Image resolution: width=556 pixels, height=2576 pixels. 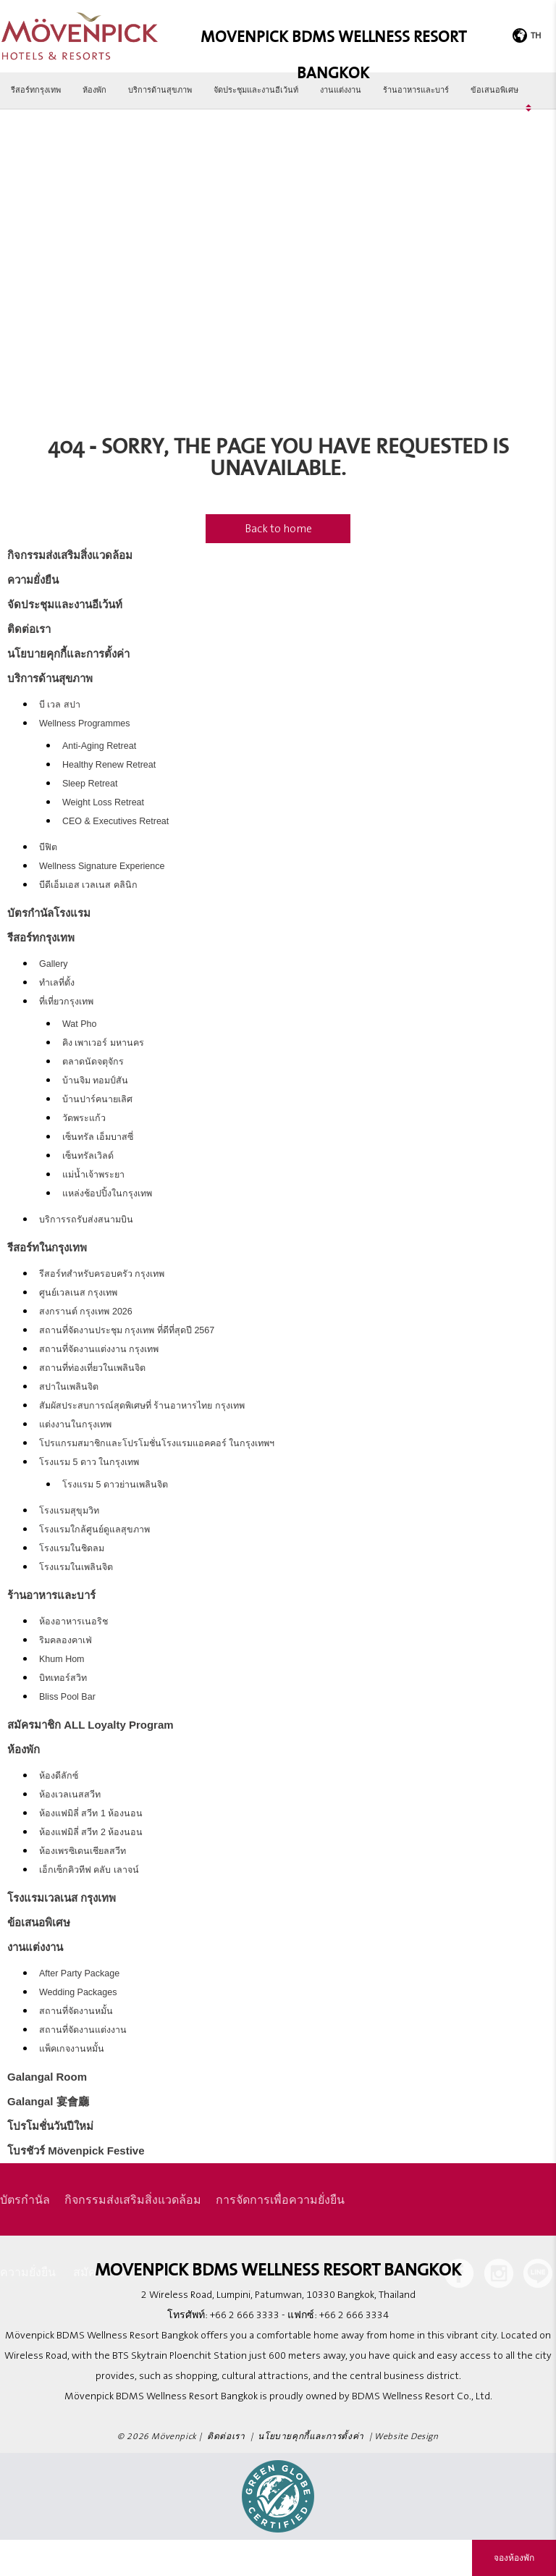 I want to click on ที่เที่ยวกรุงเทพ, so click(x=66, y=1002).